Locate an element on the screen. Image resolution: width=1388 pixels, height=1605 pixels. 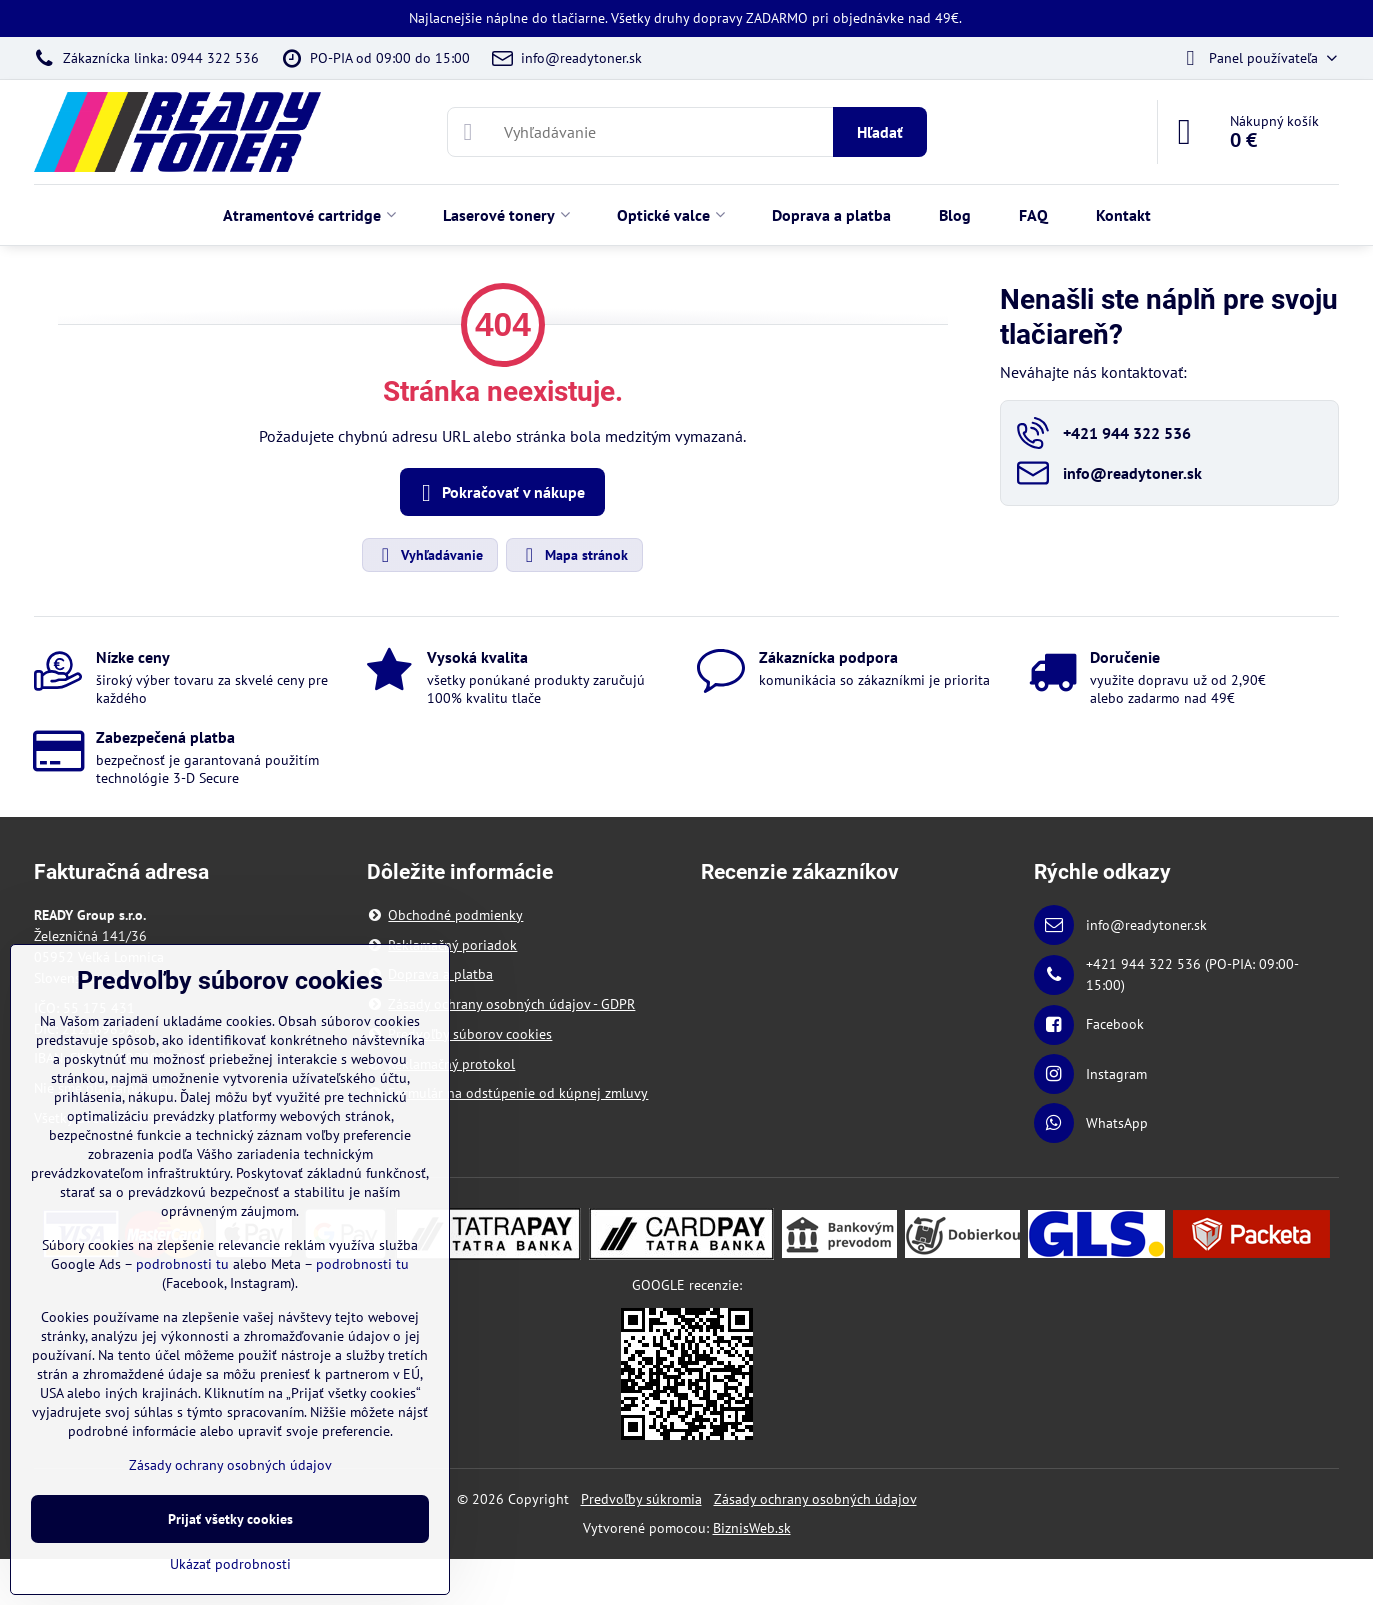
Vyhľadávanie is located at coordinates (429, 555).